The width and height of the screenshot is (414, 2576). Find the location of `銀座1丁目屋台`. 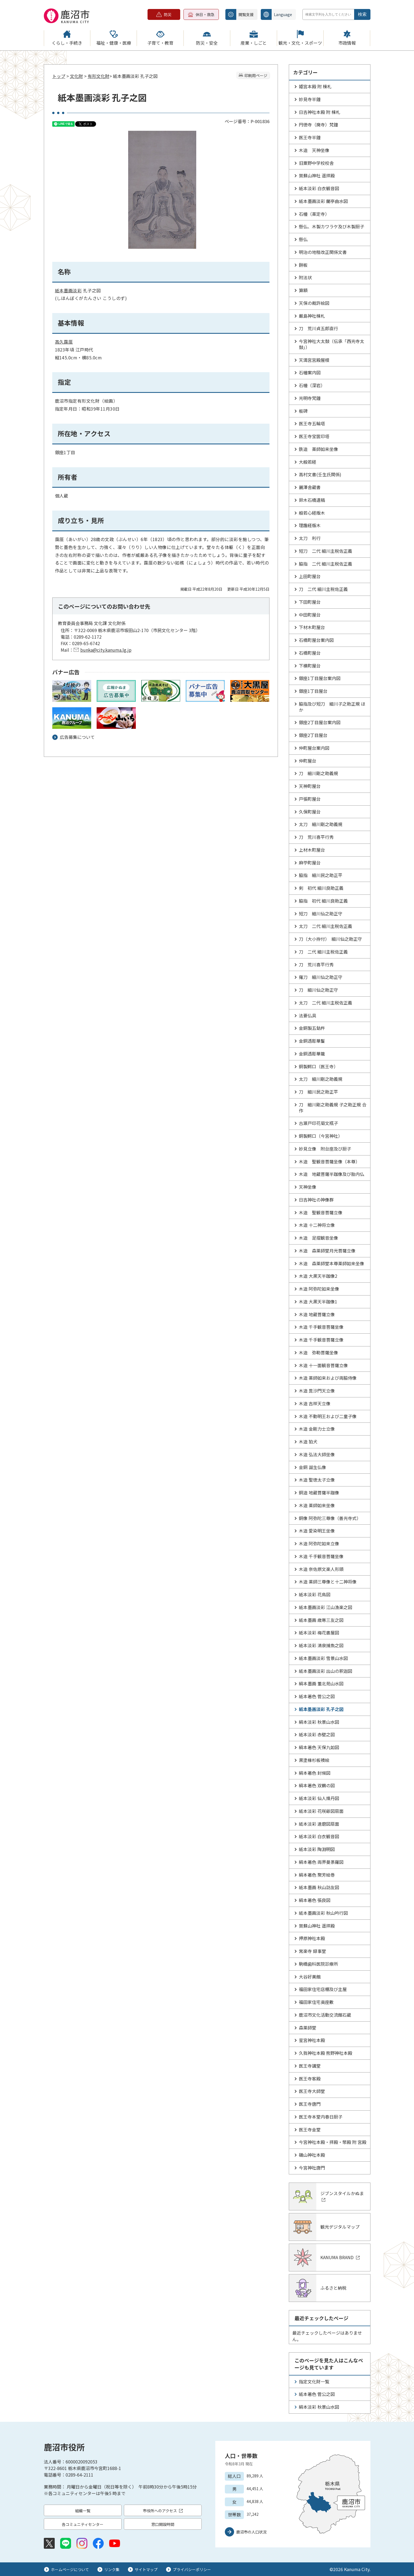

銀座1丁目屋台 is located at coordinates (313, 691).